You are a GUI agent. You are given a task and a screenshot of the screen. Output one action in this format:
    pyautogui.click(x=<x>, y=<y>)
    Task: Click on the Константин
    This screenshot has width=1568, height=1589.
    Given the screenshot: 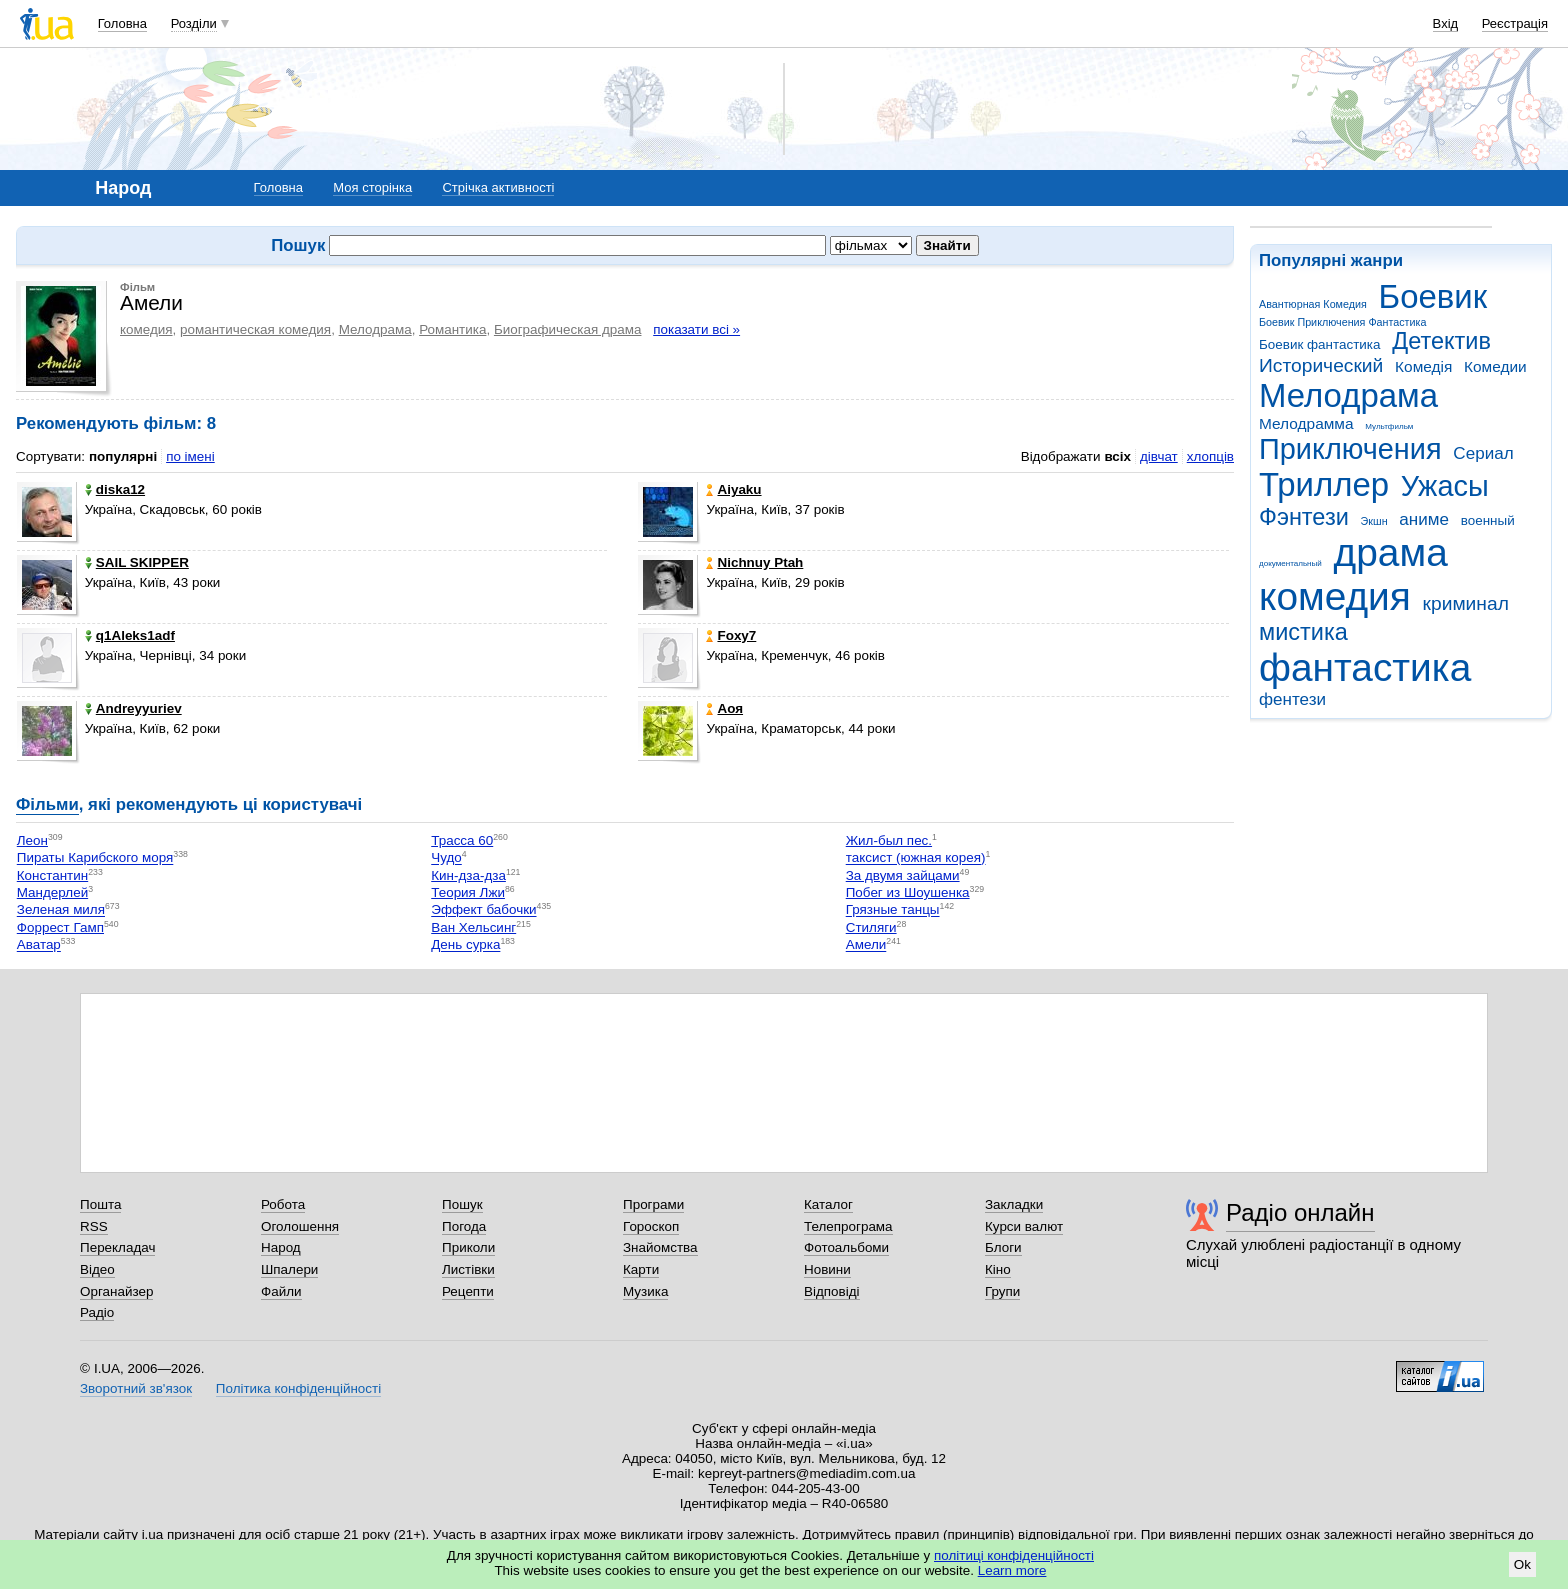 What is the action you would take?
    pyautogui.click(x=52, y=875)
    